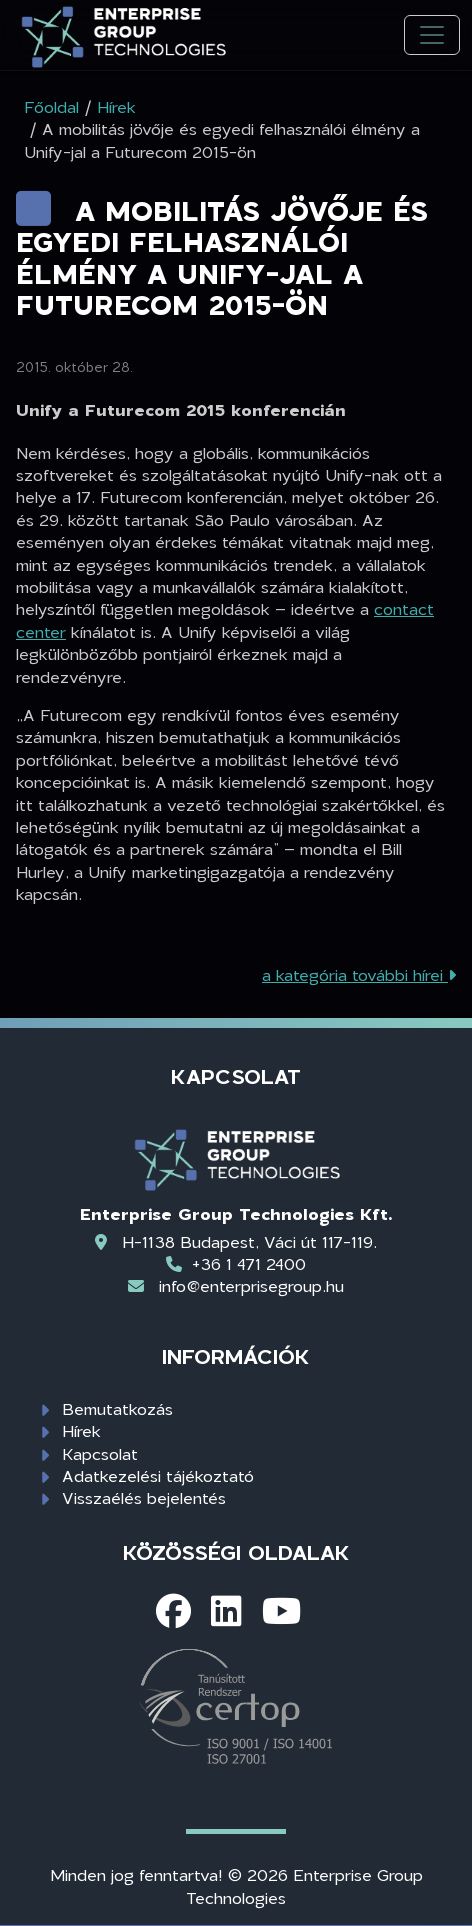  What do you see at coordinates (144, 1497) in the screenshot?
I see `Visszaélés bejelentés` at bounding box center [144, 1497].